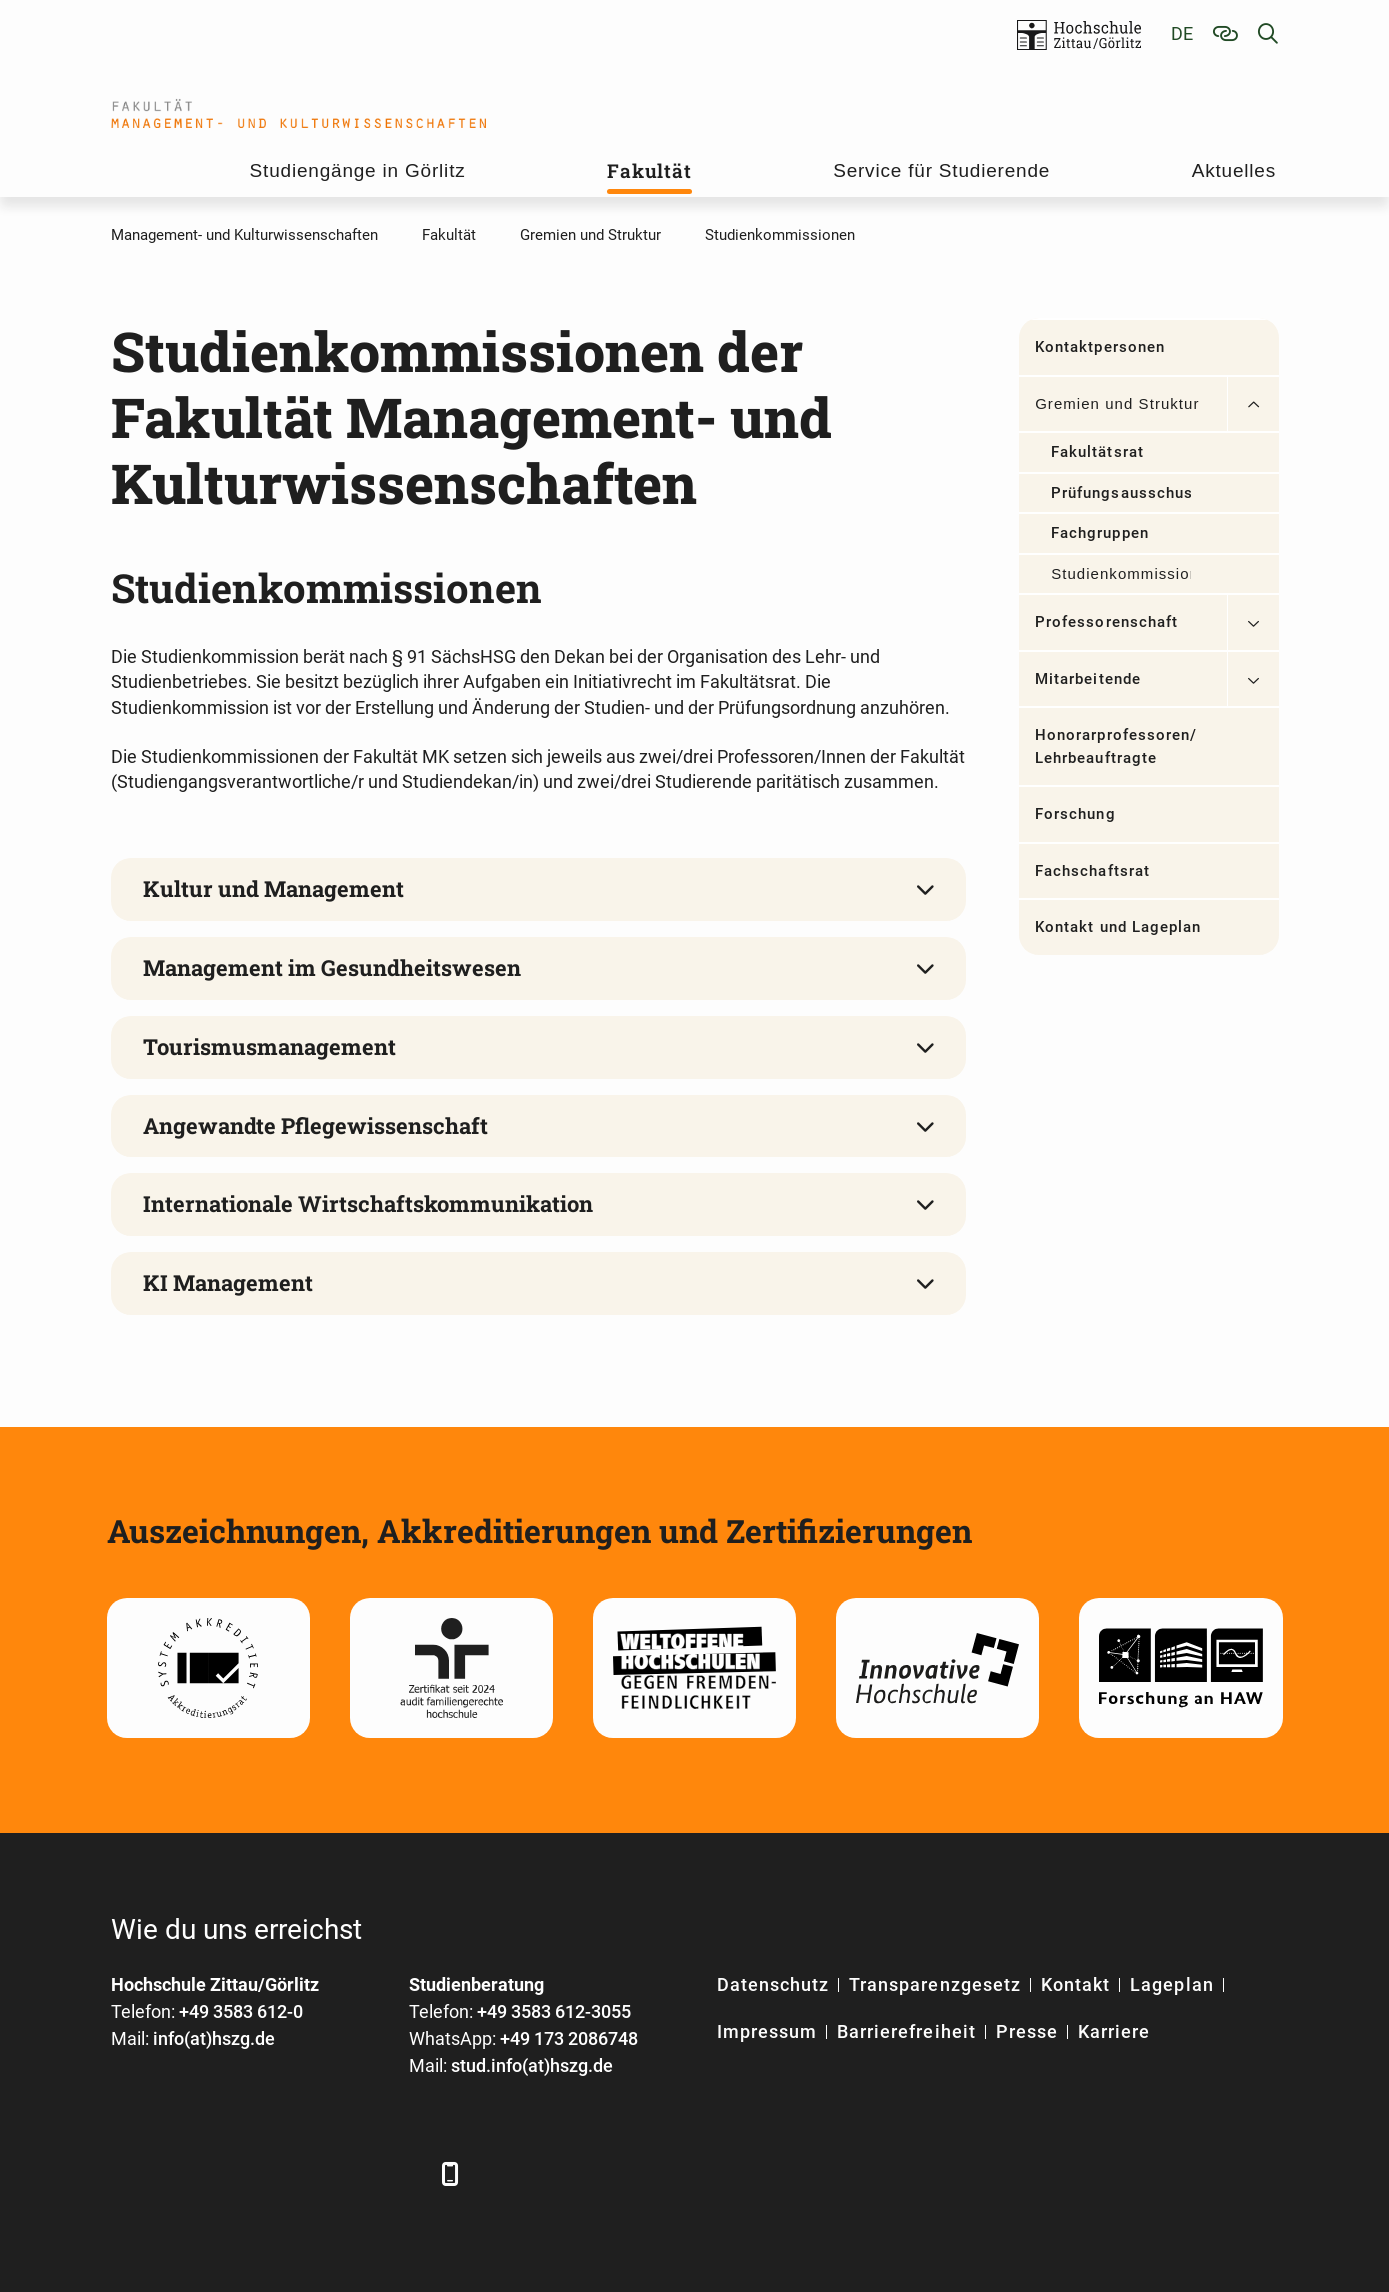 This screenshot has width=1389, height=2292. Describe the element at coordinates (935, 1984) in the screenshot. I see `Transparenzgesetz` at that location.